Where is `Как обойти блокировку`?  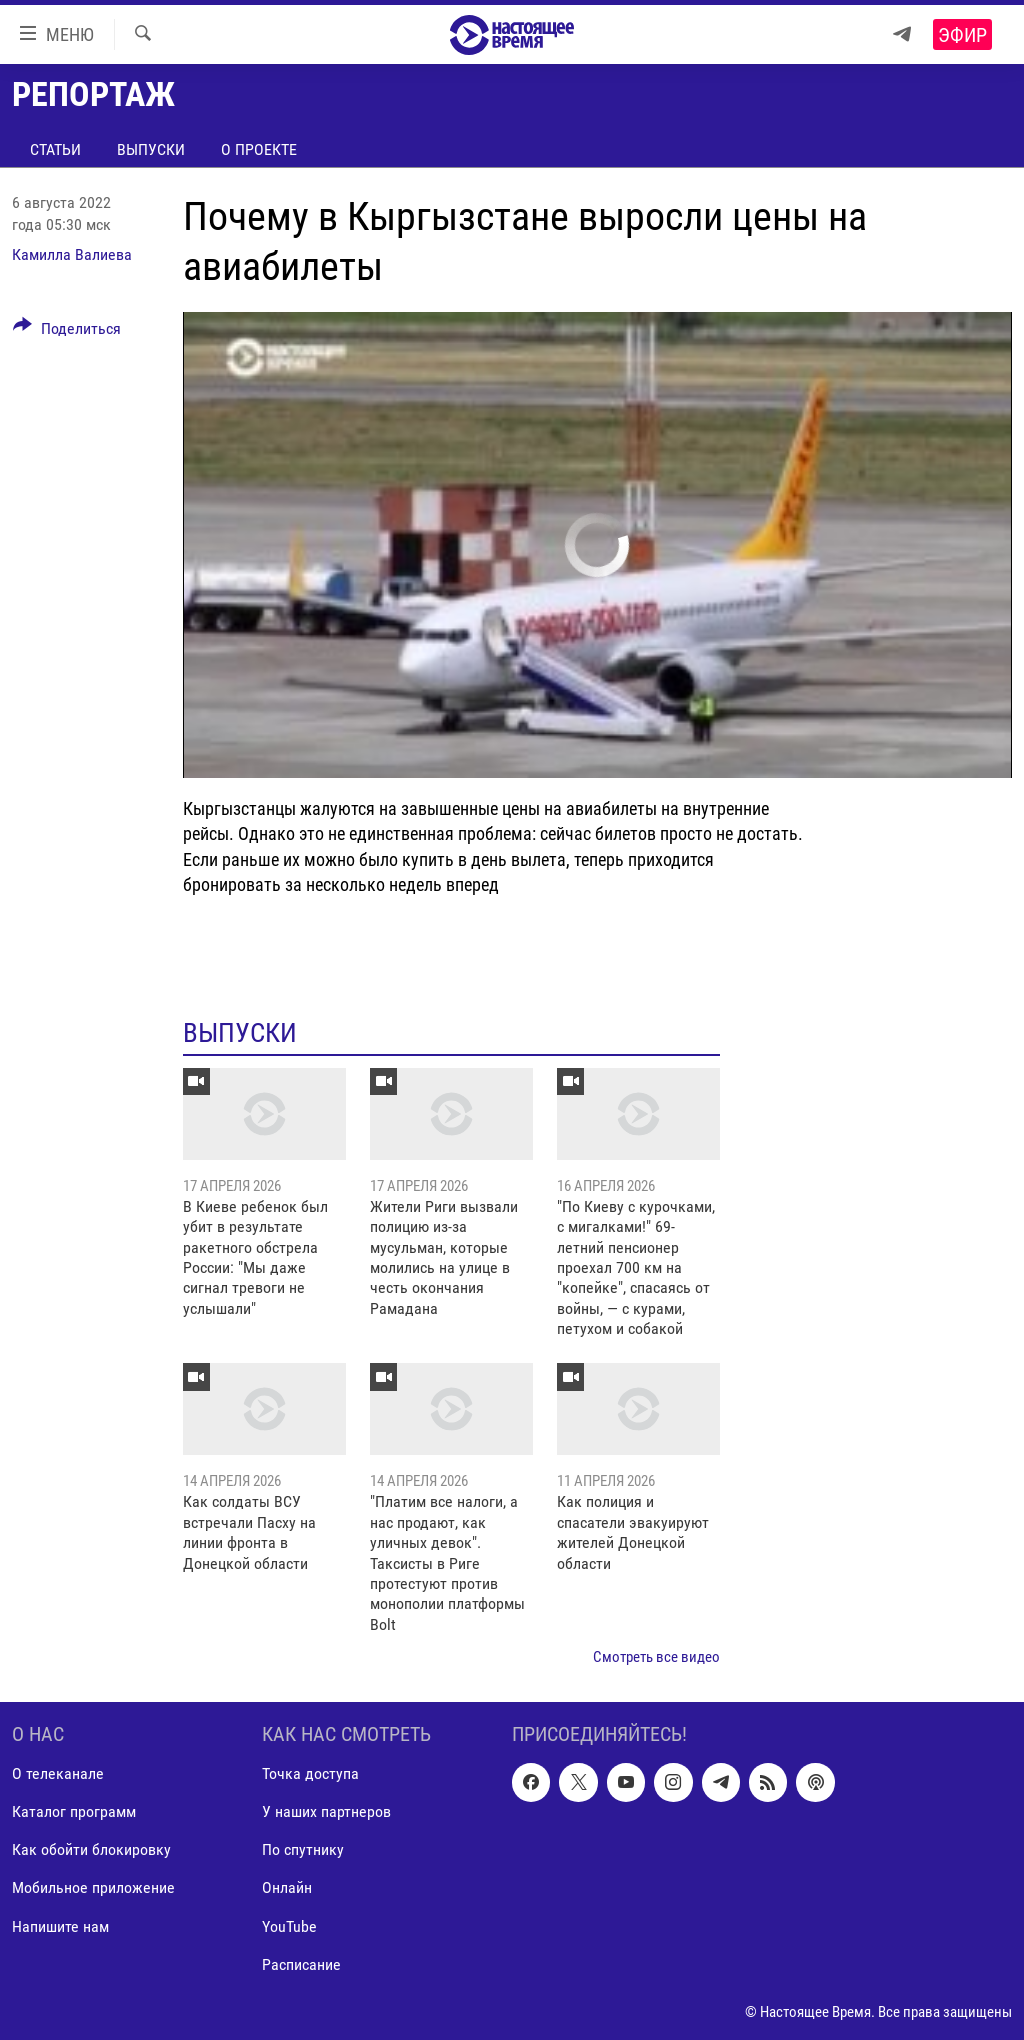 Как обойти блокировку is located at coordinates (91, 1849).